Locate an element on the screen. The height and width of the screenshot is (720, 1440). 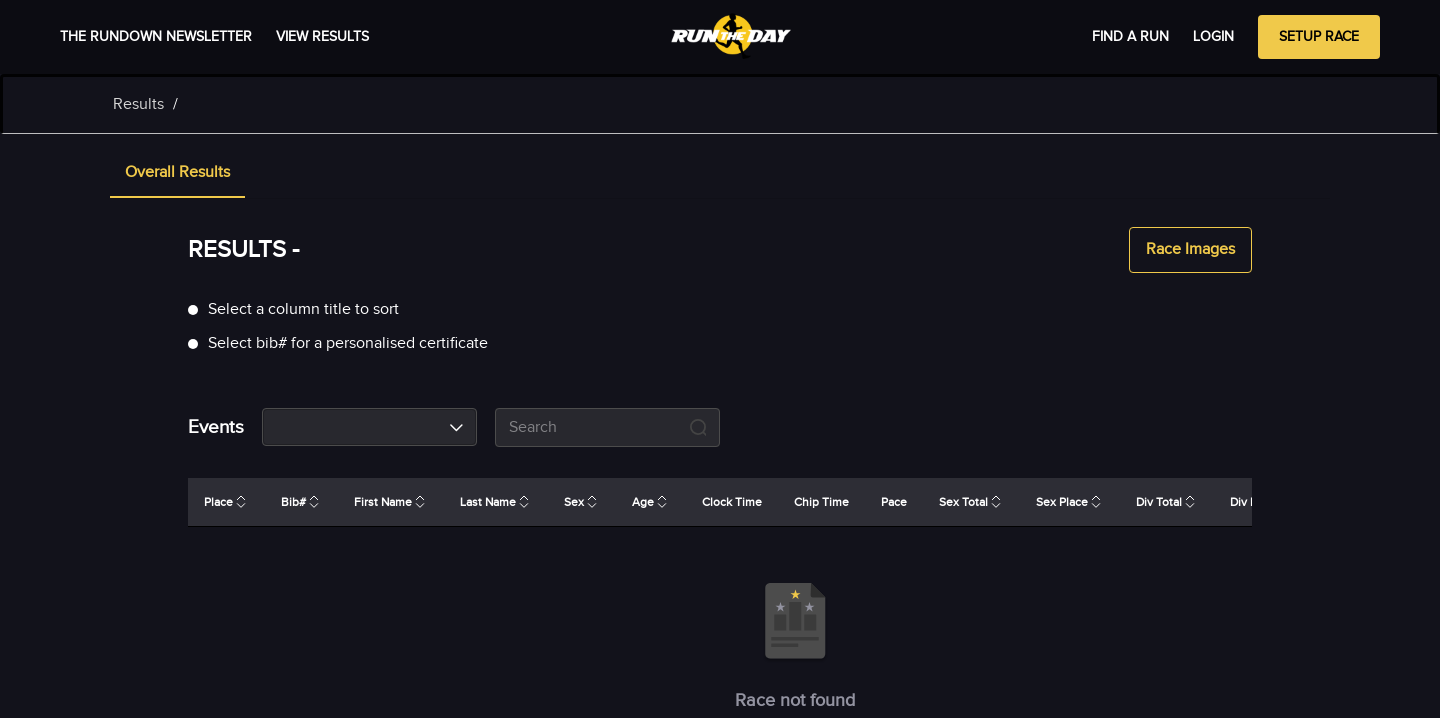
[combobox] is located at coordinates (369, 427).